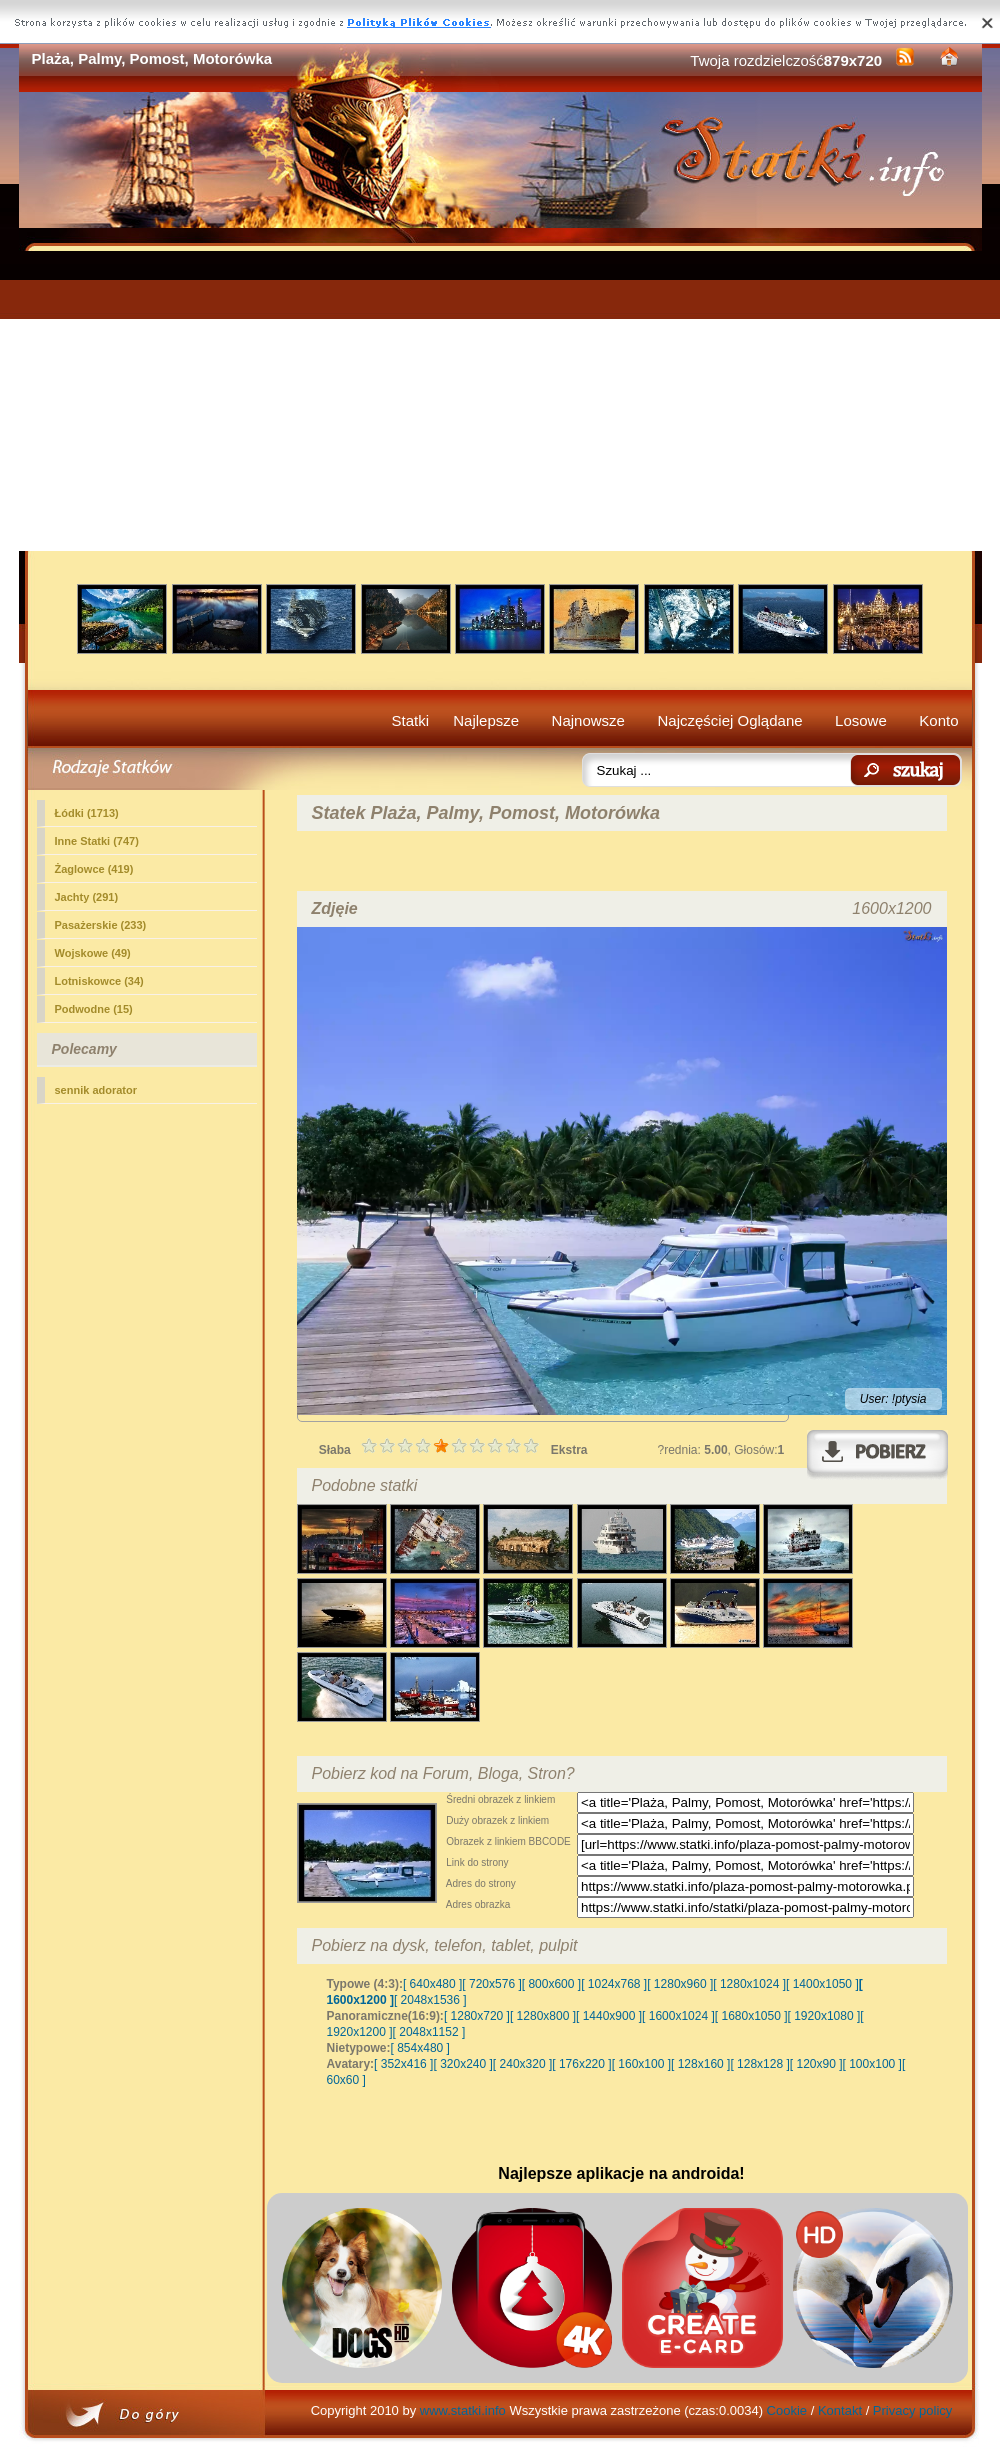 This screenshot has width=1000, height=2460. What do you see at coordinates (551, 1984) in the screenshot?
I see `[ 800x600 ]` at bounding box center [551, 1984].